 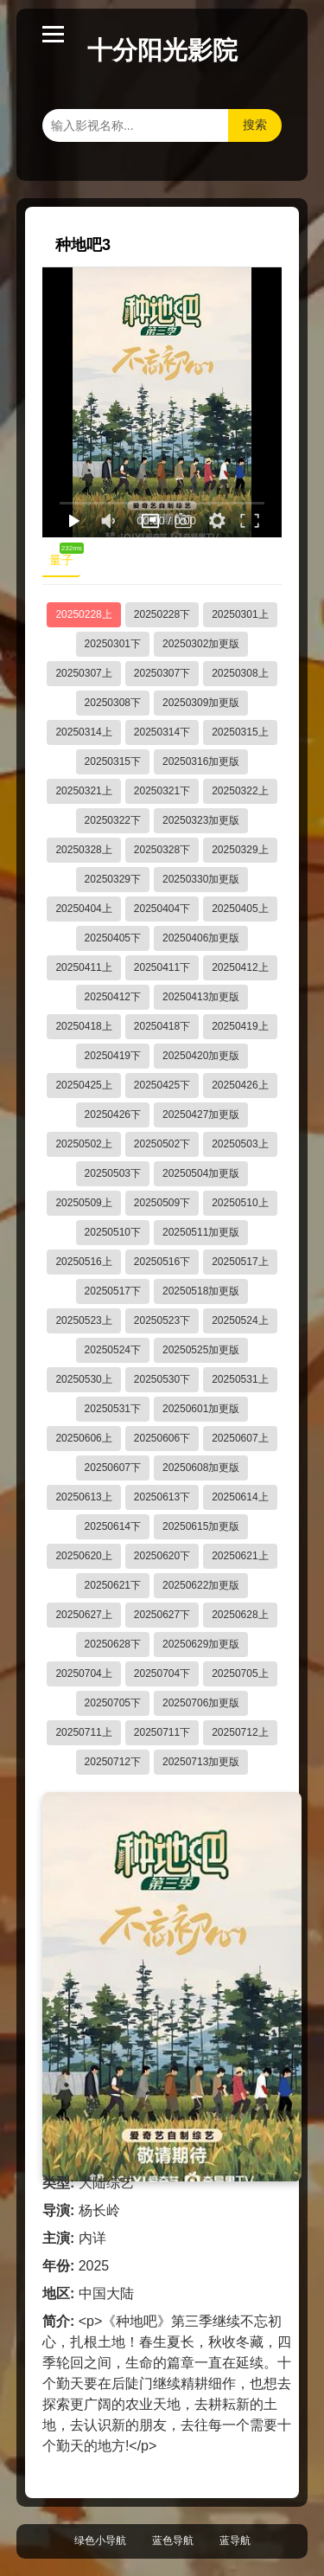 What do you see at coordinates (83, 1497) in the screenshot?
I see `20250613上` at bounding box center [83, 1497].